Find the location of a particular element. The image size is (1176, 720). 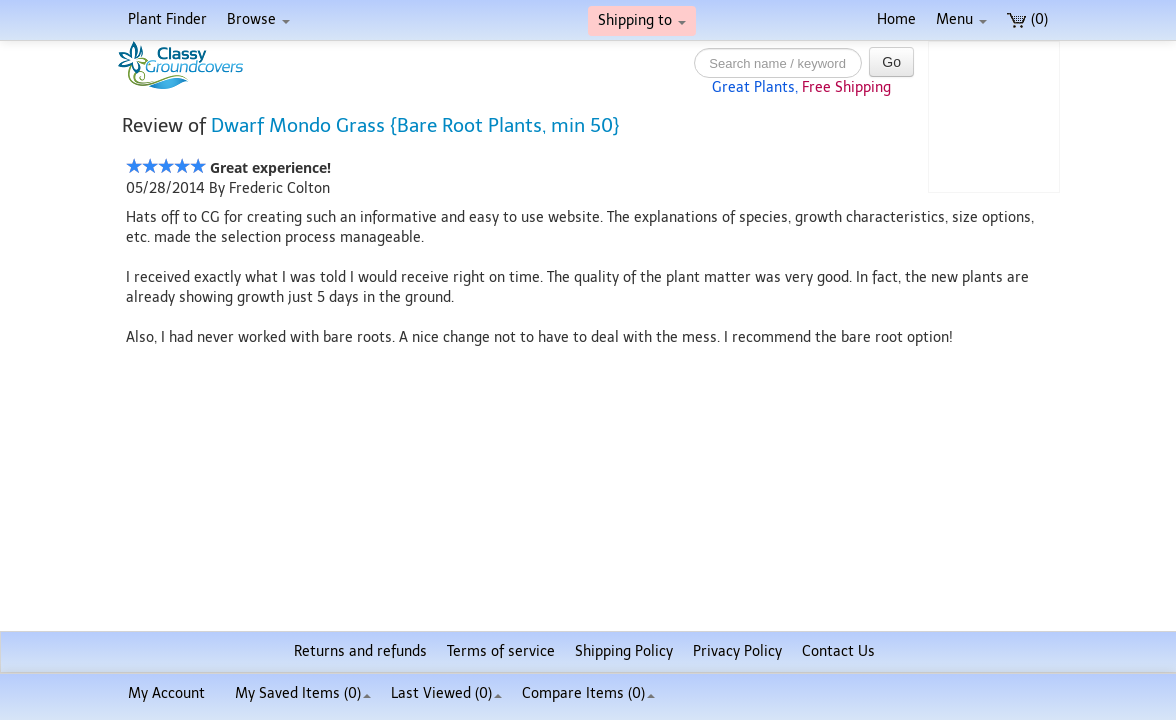

Dwarf Mondo Grass {Bare Root Plants, min 50} is located at coordinates (415, 125).